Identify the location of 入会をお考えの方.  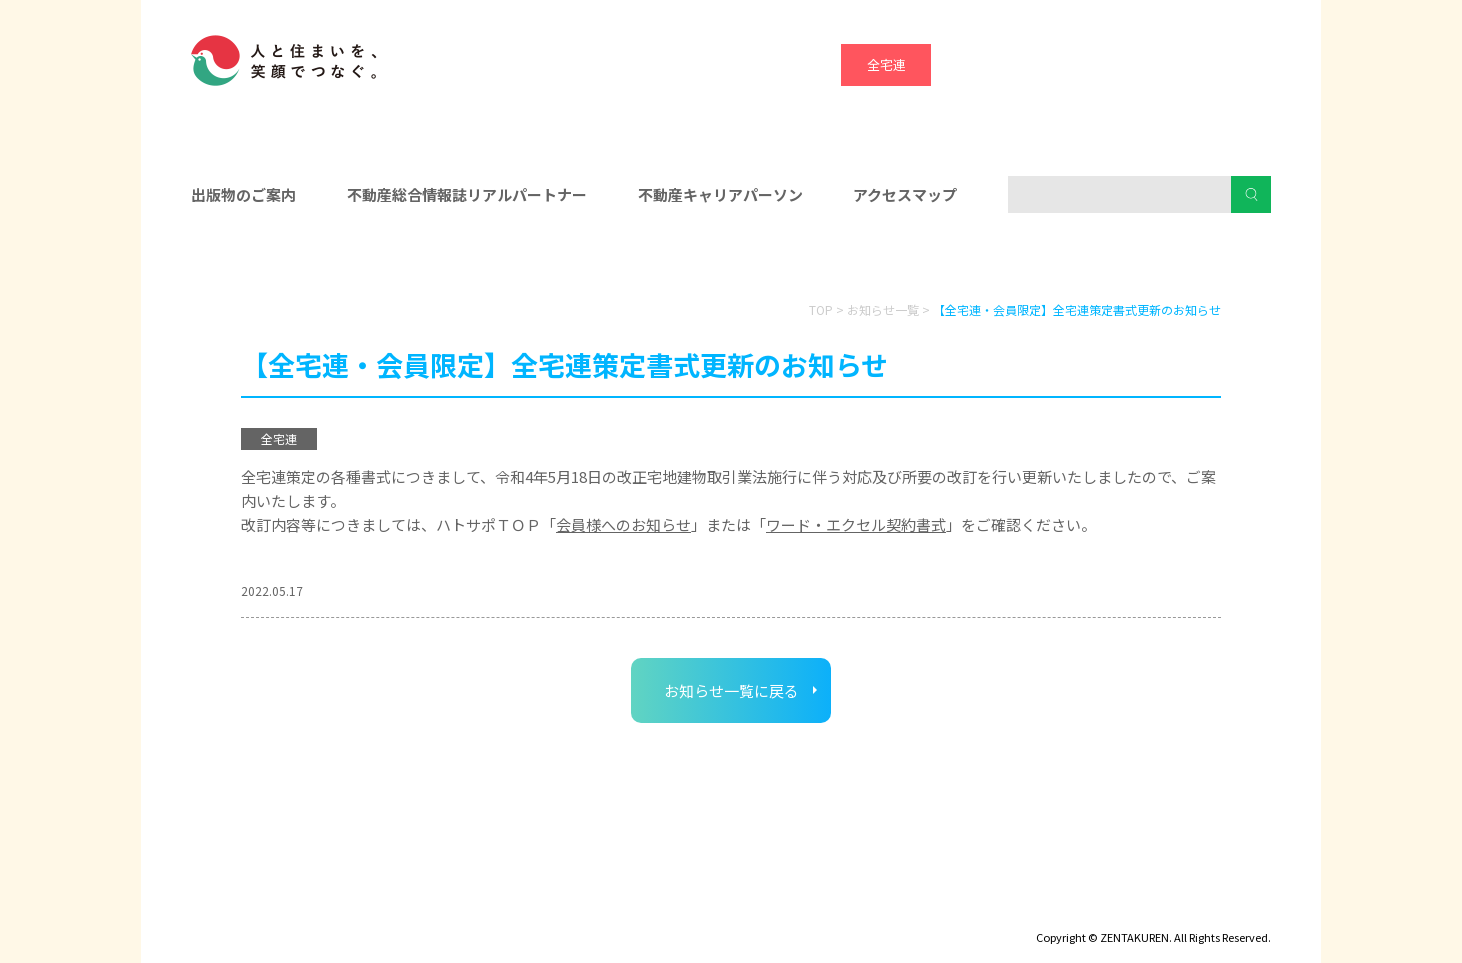
(731, 261).